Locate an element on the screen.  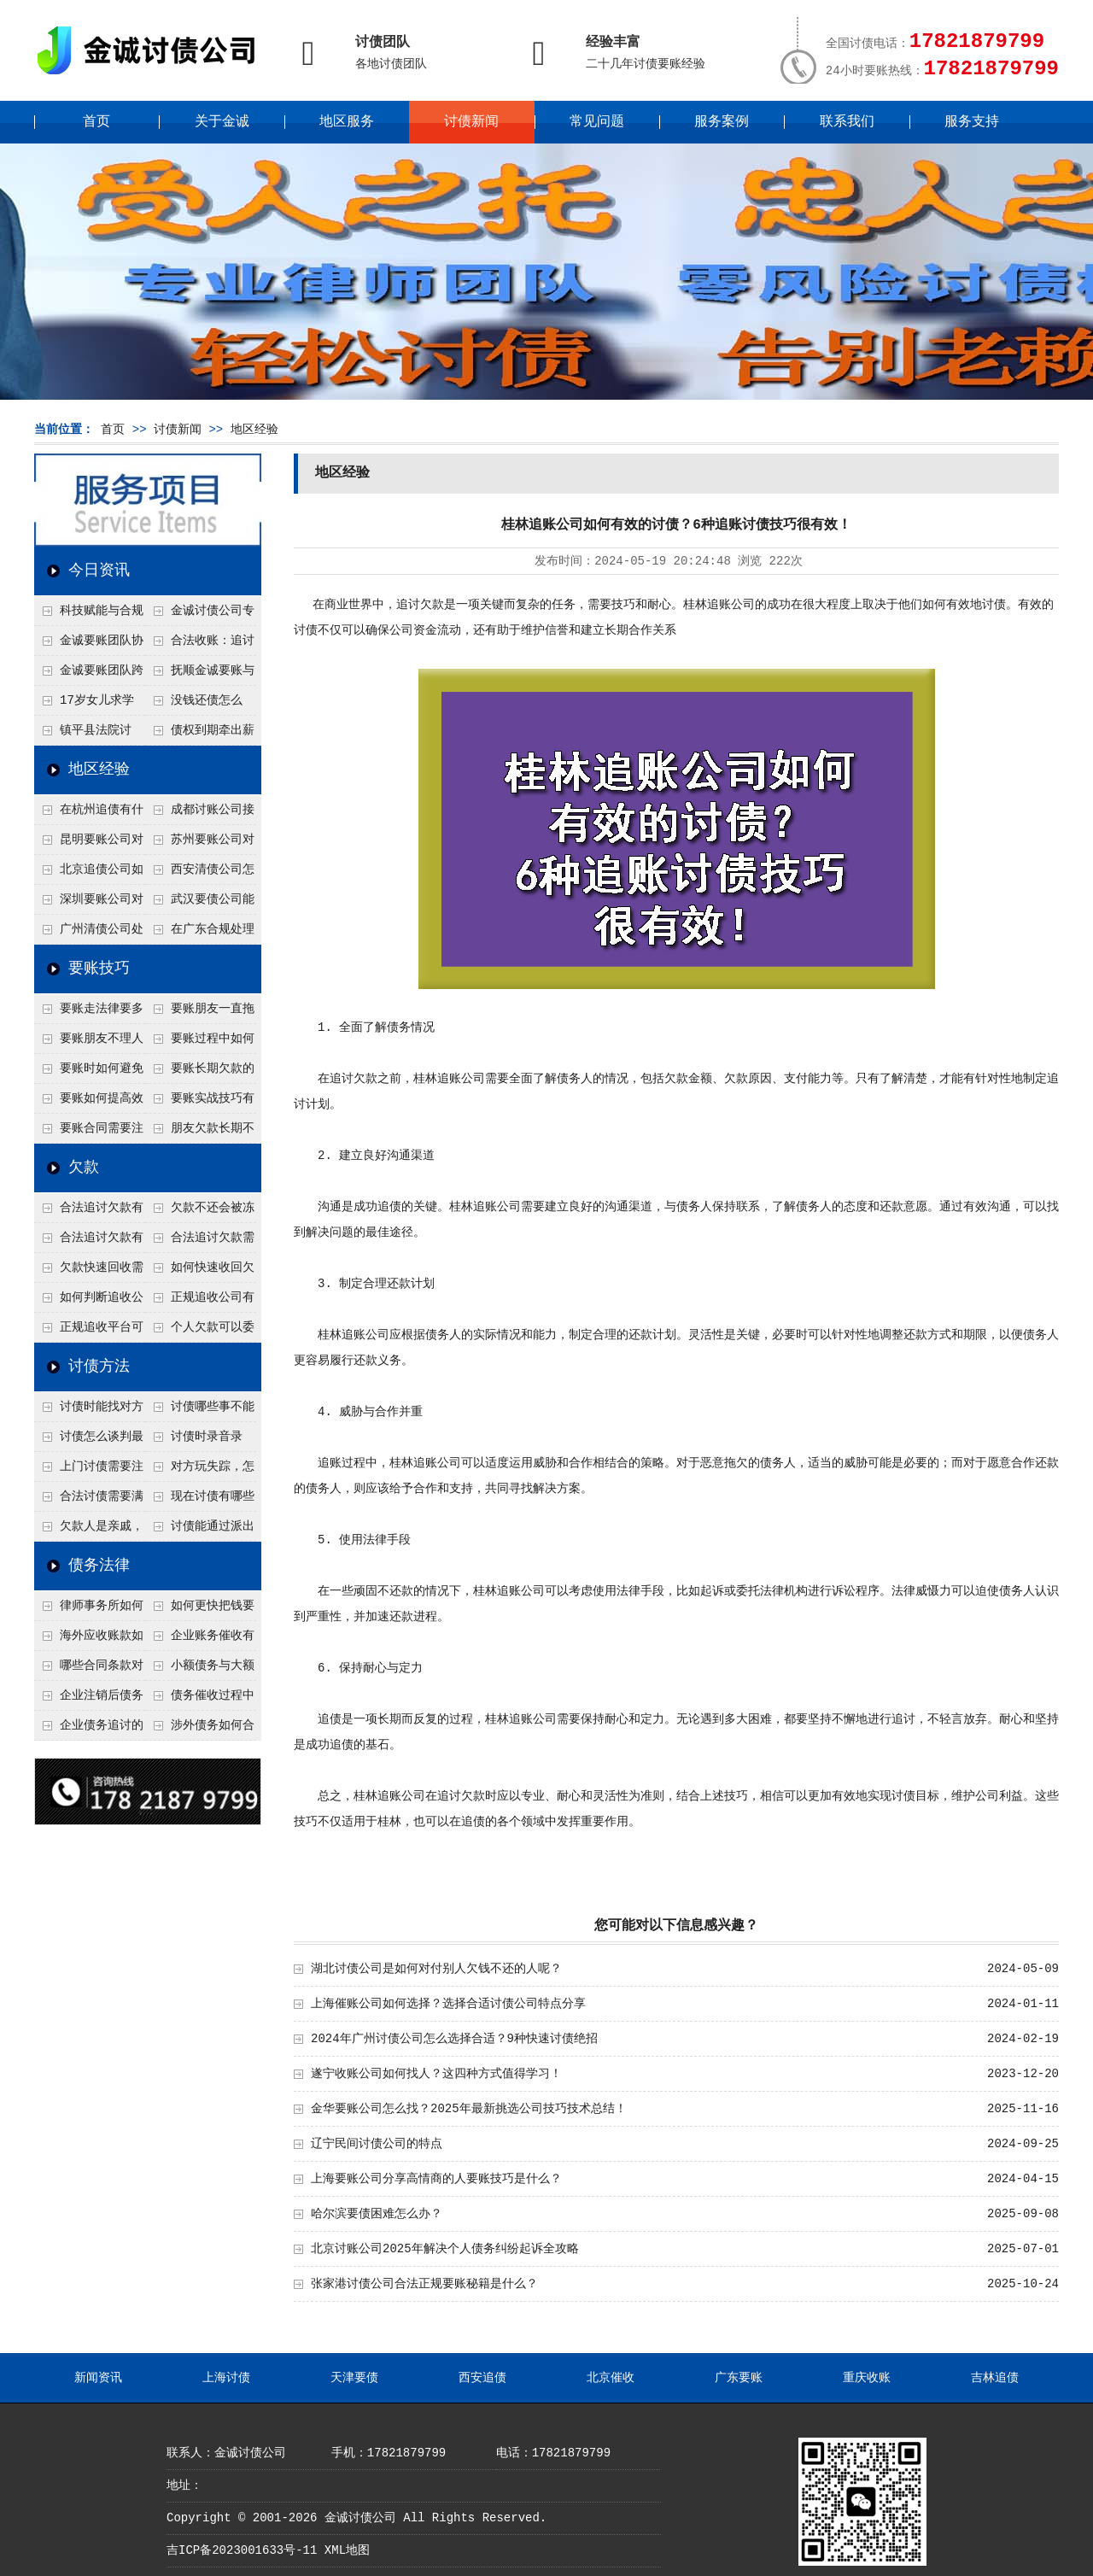
地区经验 is located at coordinates (254, 429).